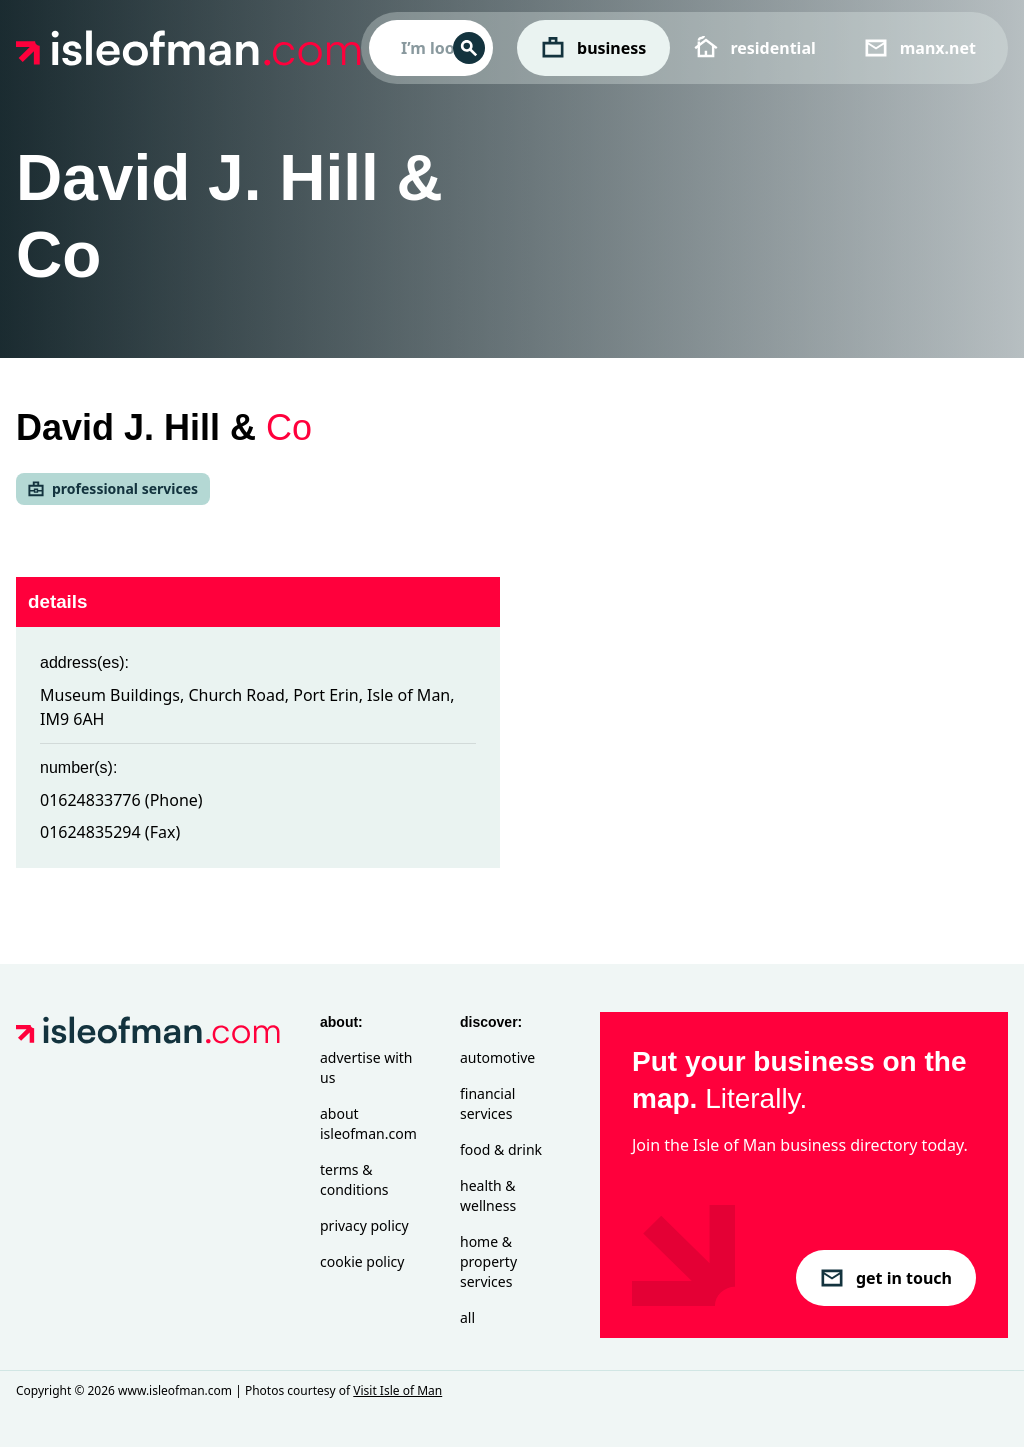  Describe the element at coordinates (501, 1149) in the screenshot. I see `Food & Drink` at that location.